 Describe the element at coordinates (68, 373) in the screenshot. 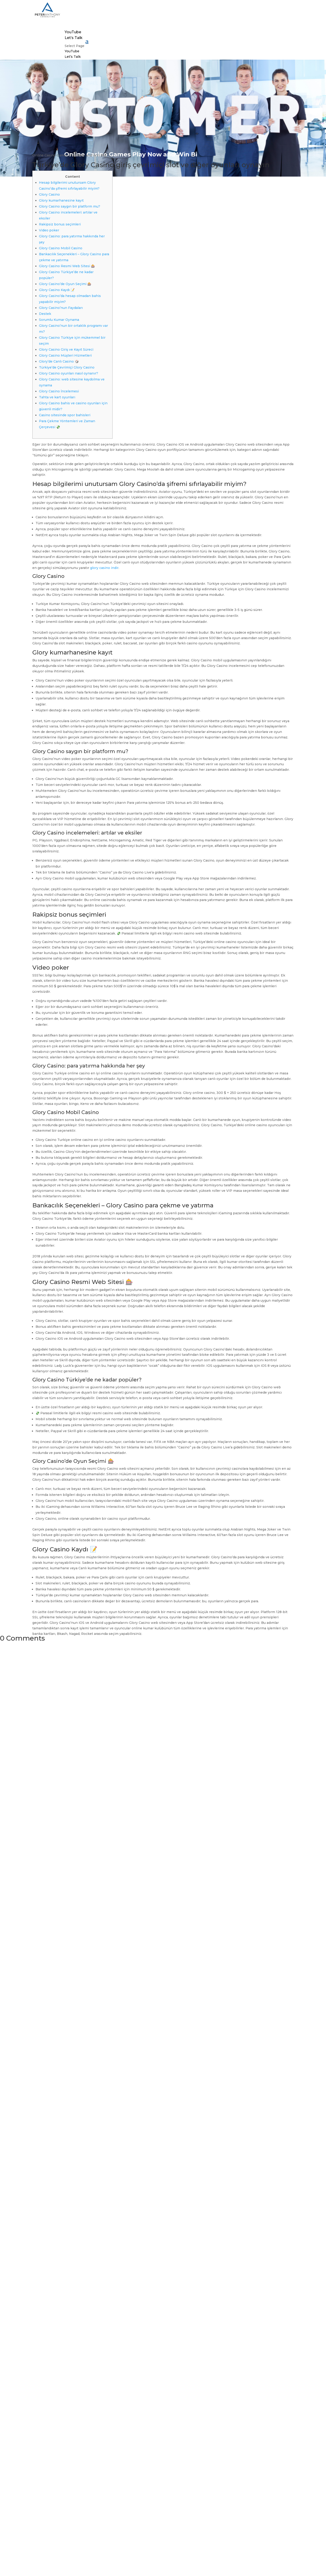

I see `Glory Casino oyunları nasıl oynanır?` at that location.